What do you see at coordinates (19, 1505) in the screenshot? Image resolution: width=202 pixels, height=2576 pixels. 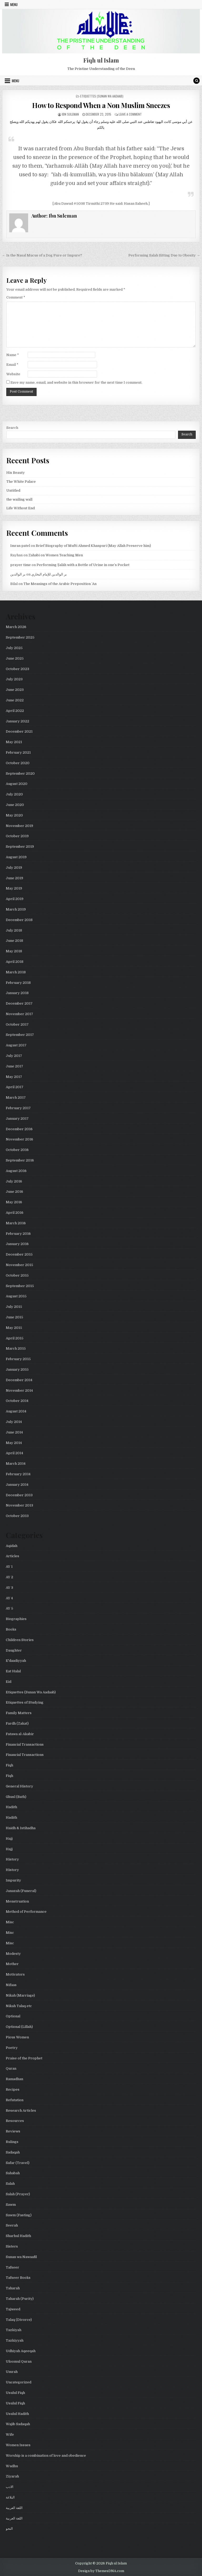 I see `November 2013` at bounding box center [19, 1505].